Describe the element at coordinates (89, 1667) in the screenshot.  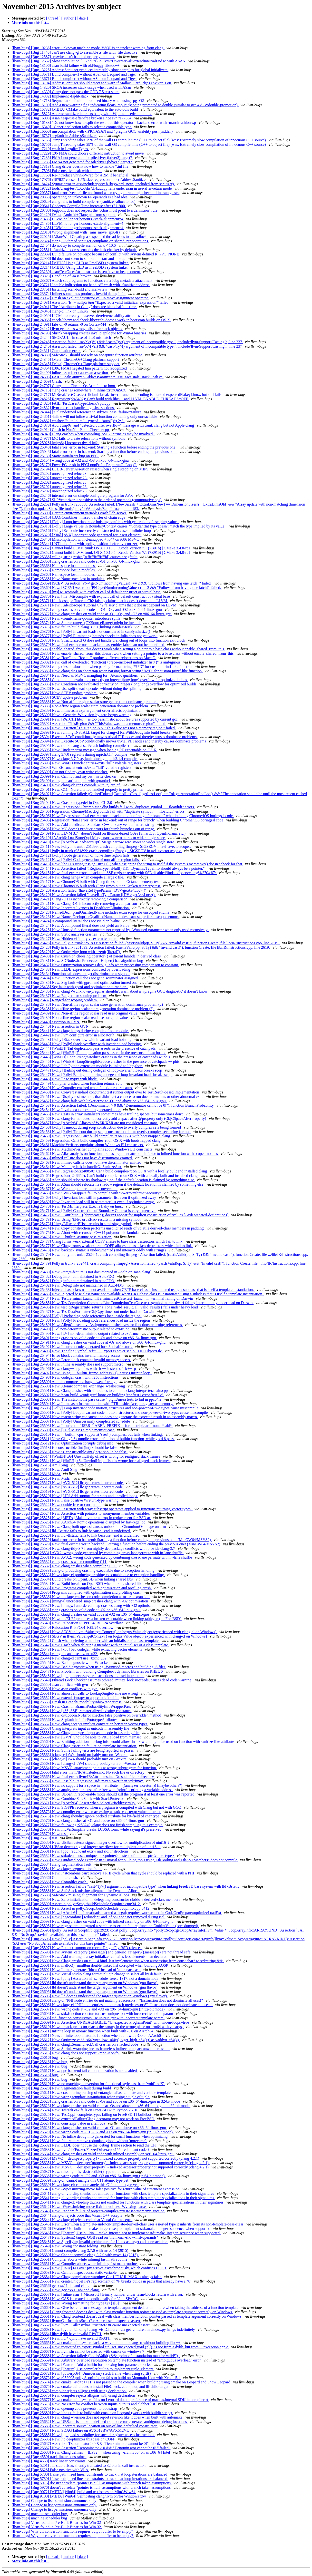
I see `[llvm-bugs] [Bug 25546] New: Bad diagnostic when using -Wunused-macros and building .S files` at that location.